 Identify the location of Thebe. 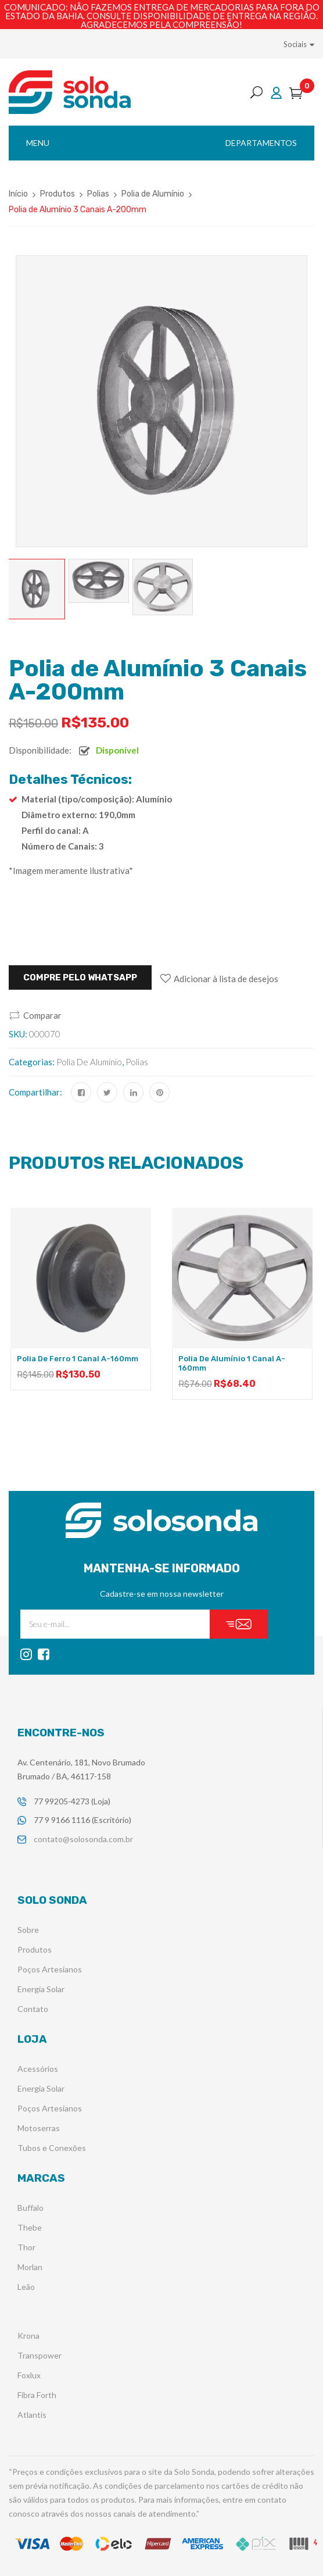
(29, 2227).